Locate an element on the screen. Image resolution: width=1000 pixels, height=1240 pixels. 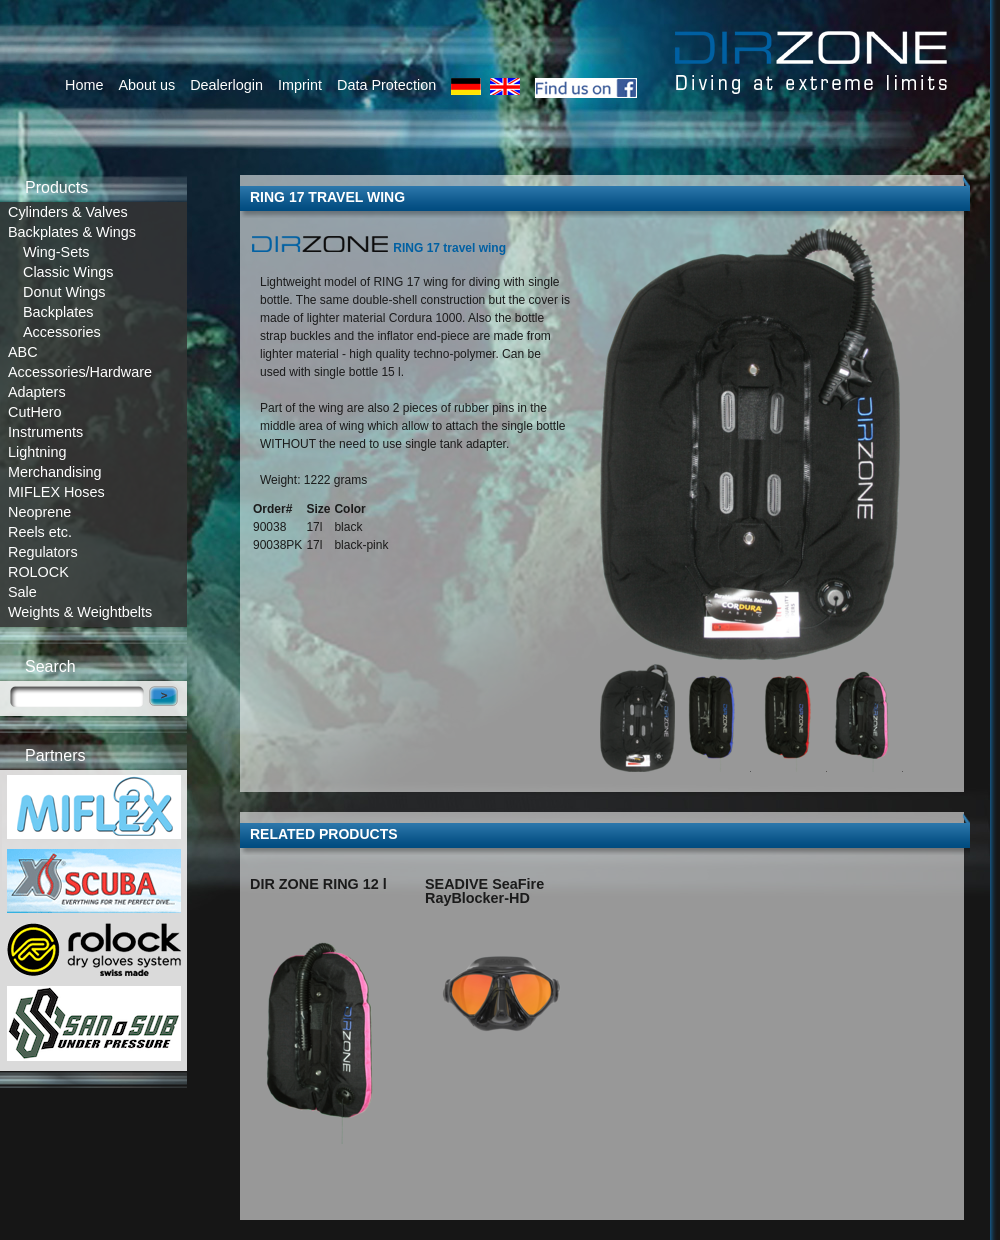
Classic Wings is located at coordinates (68, 272).